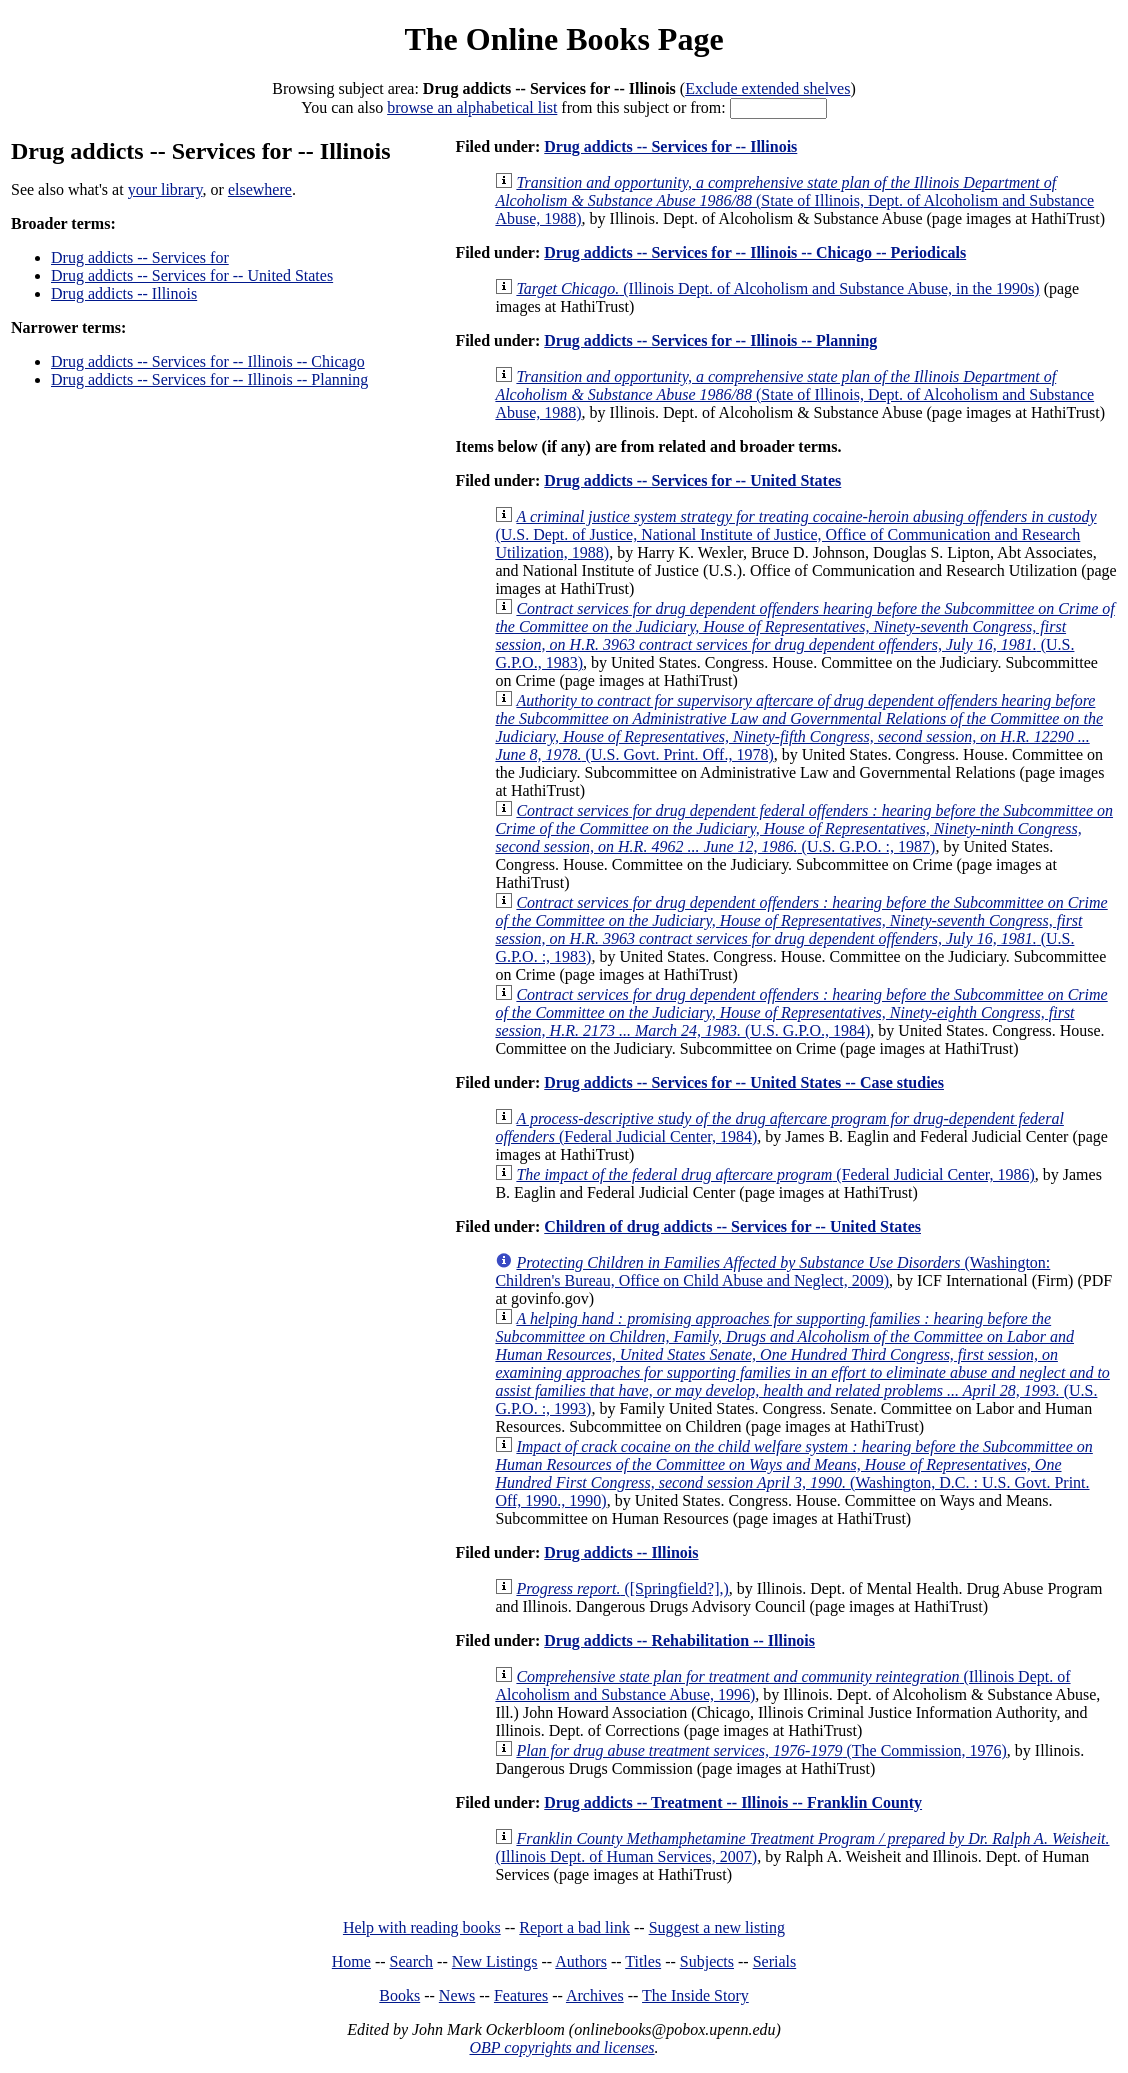 The width and height of the screenshot is (1128, 2073). I want to click on (Washington: Children's Bureau, Office on Child Abuse and Neglect, 2009), so click(772, 1271).